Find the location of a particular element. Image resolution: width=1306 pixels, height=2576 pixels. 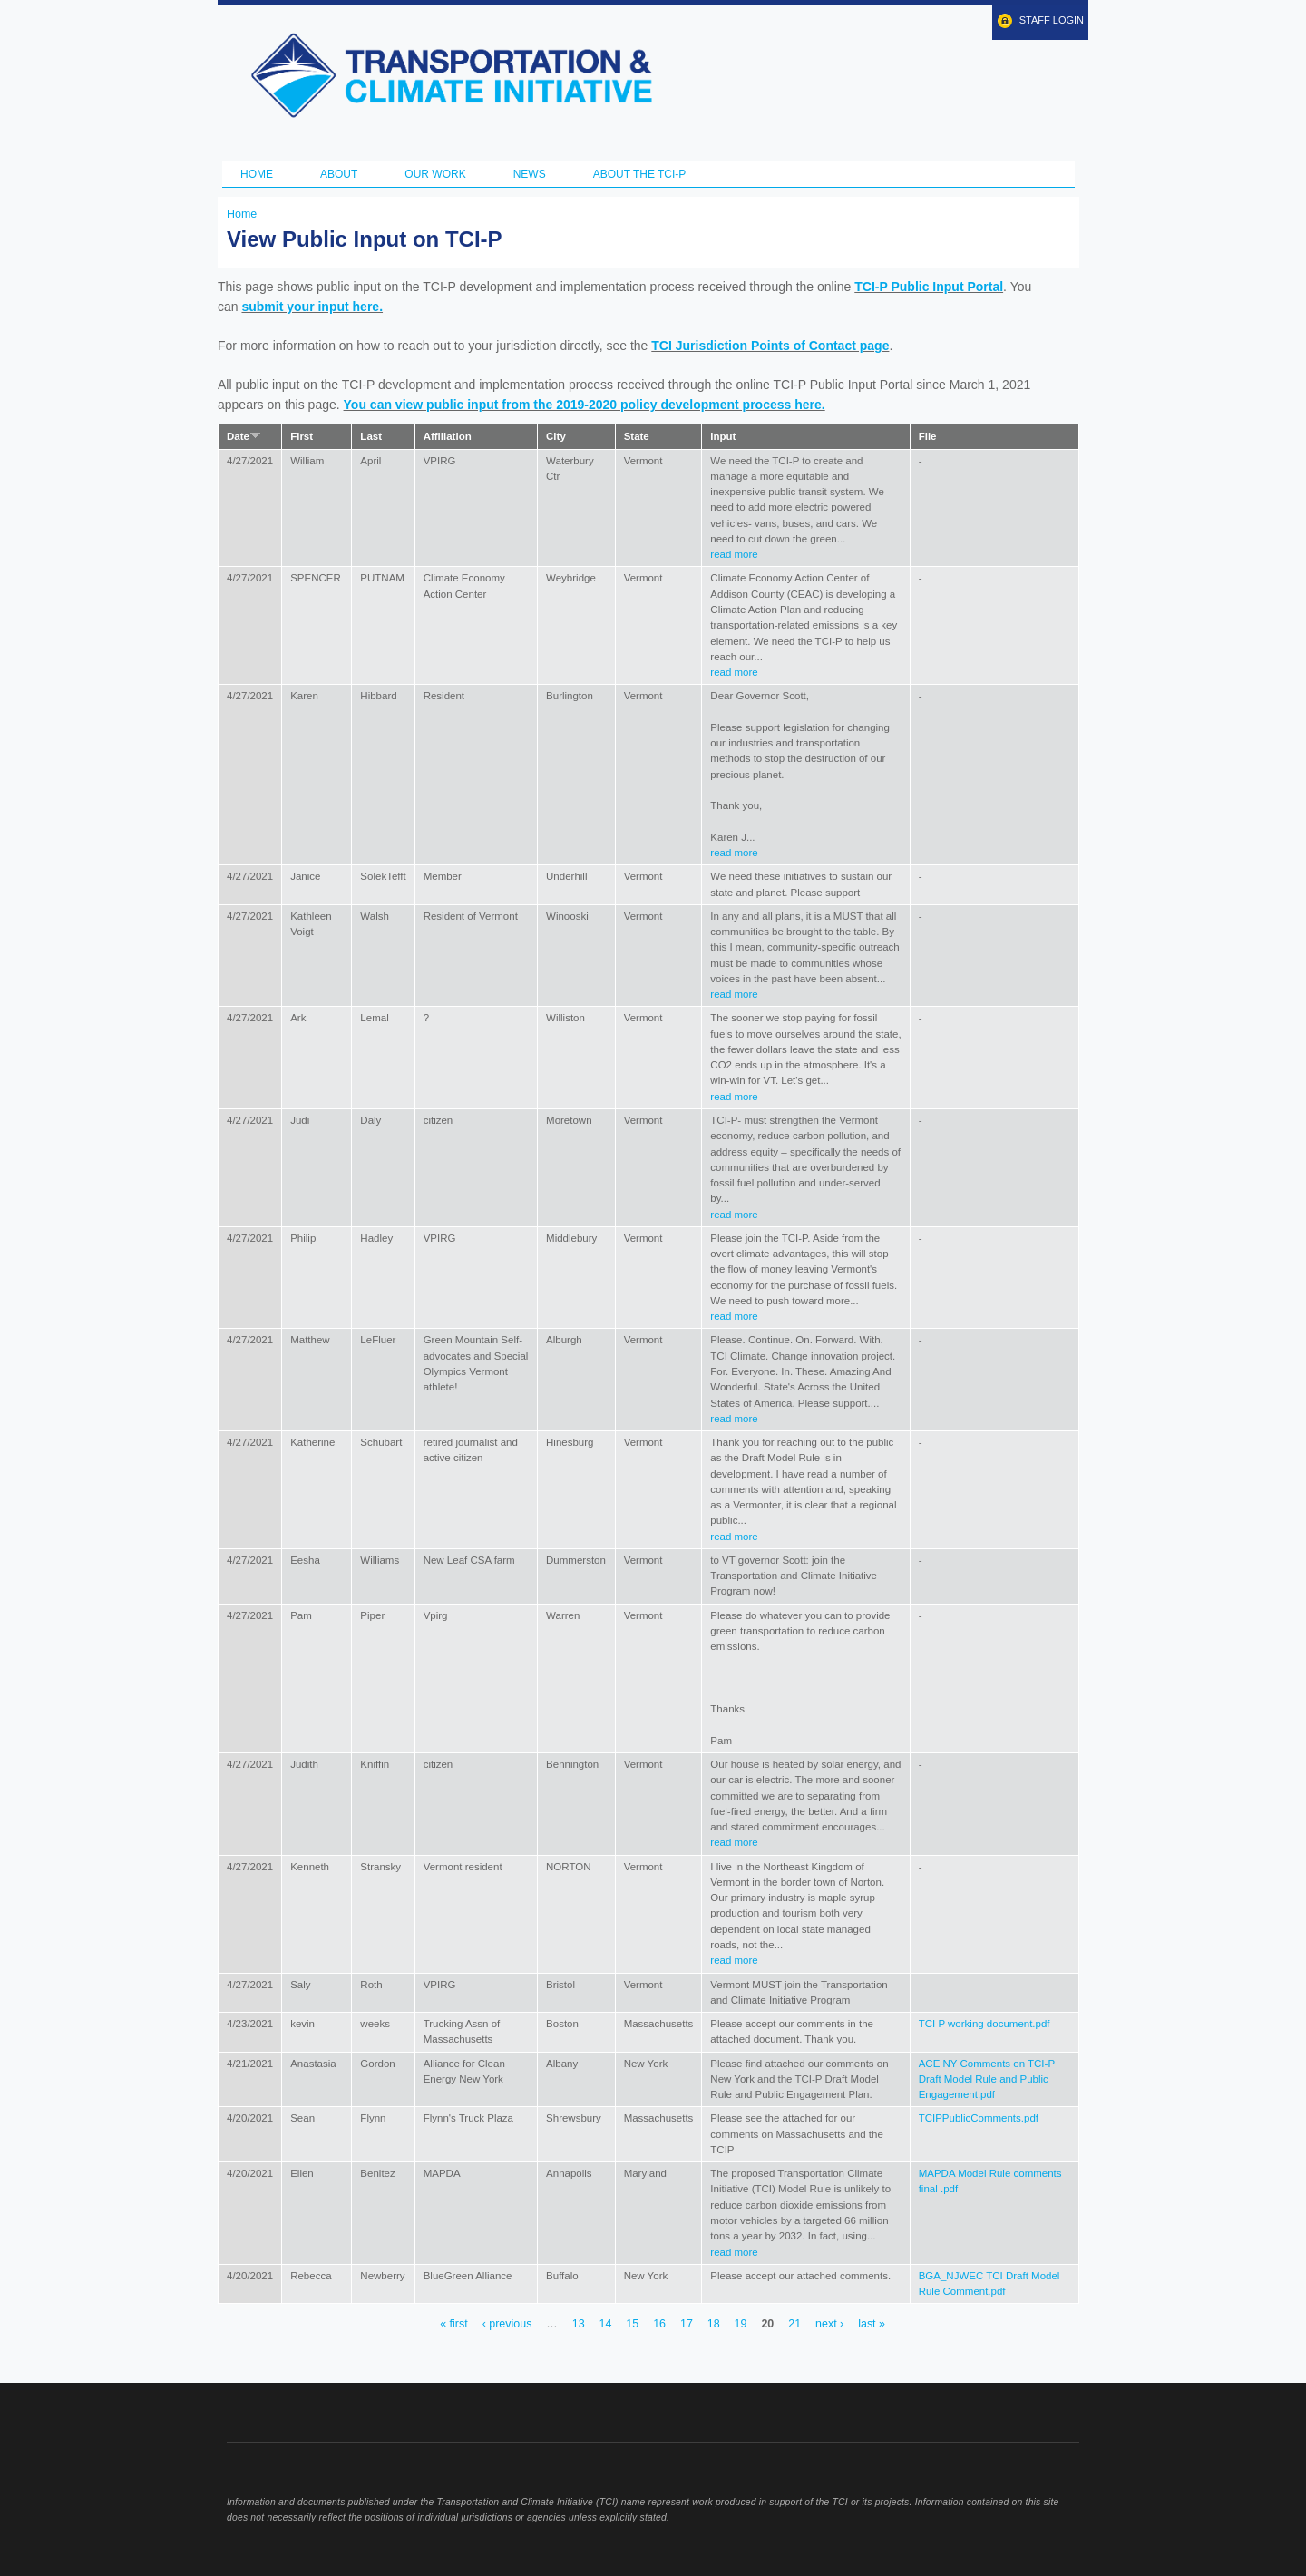

15 is located at coordinates (632, 2323).